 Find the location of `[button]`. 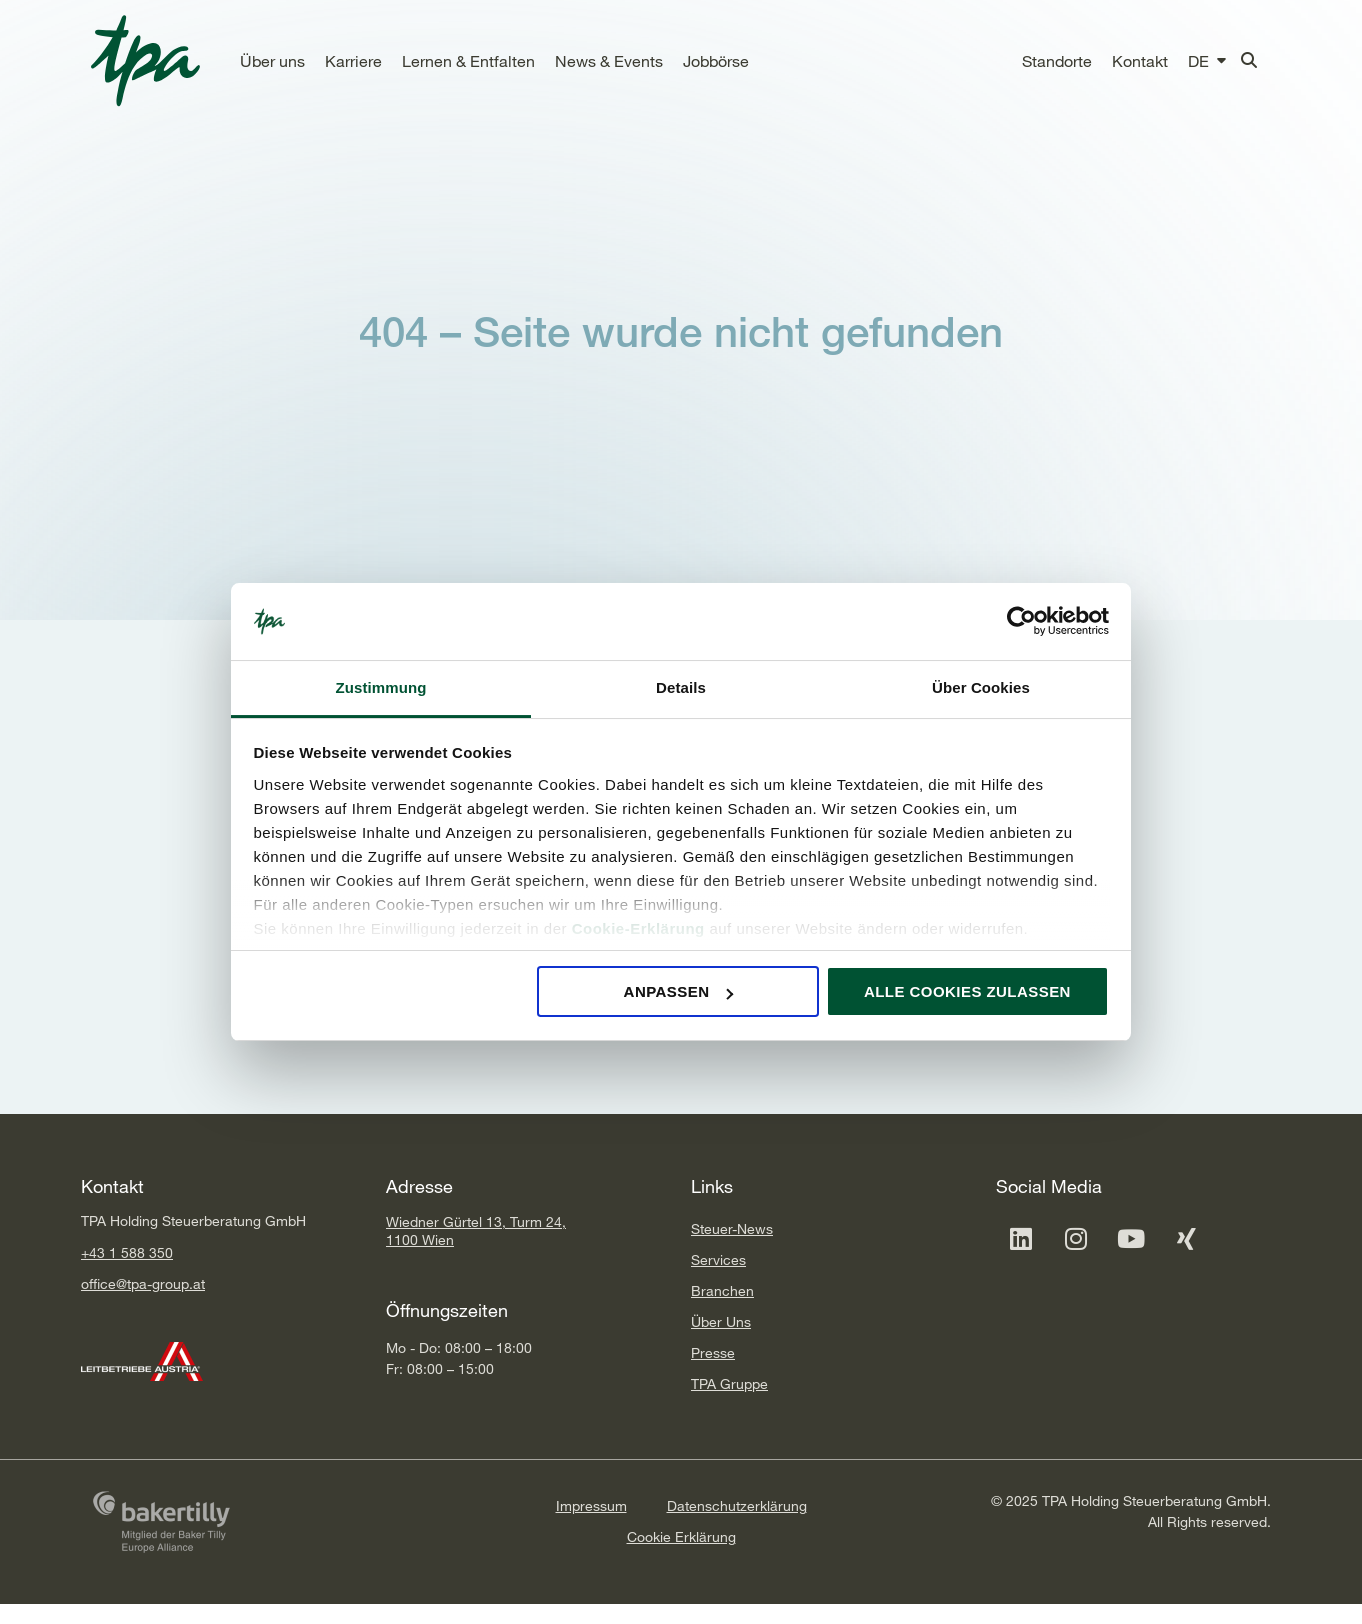

[button] is located at coordinates (272, 61).